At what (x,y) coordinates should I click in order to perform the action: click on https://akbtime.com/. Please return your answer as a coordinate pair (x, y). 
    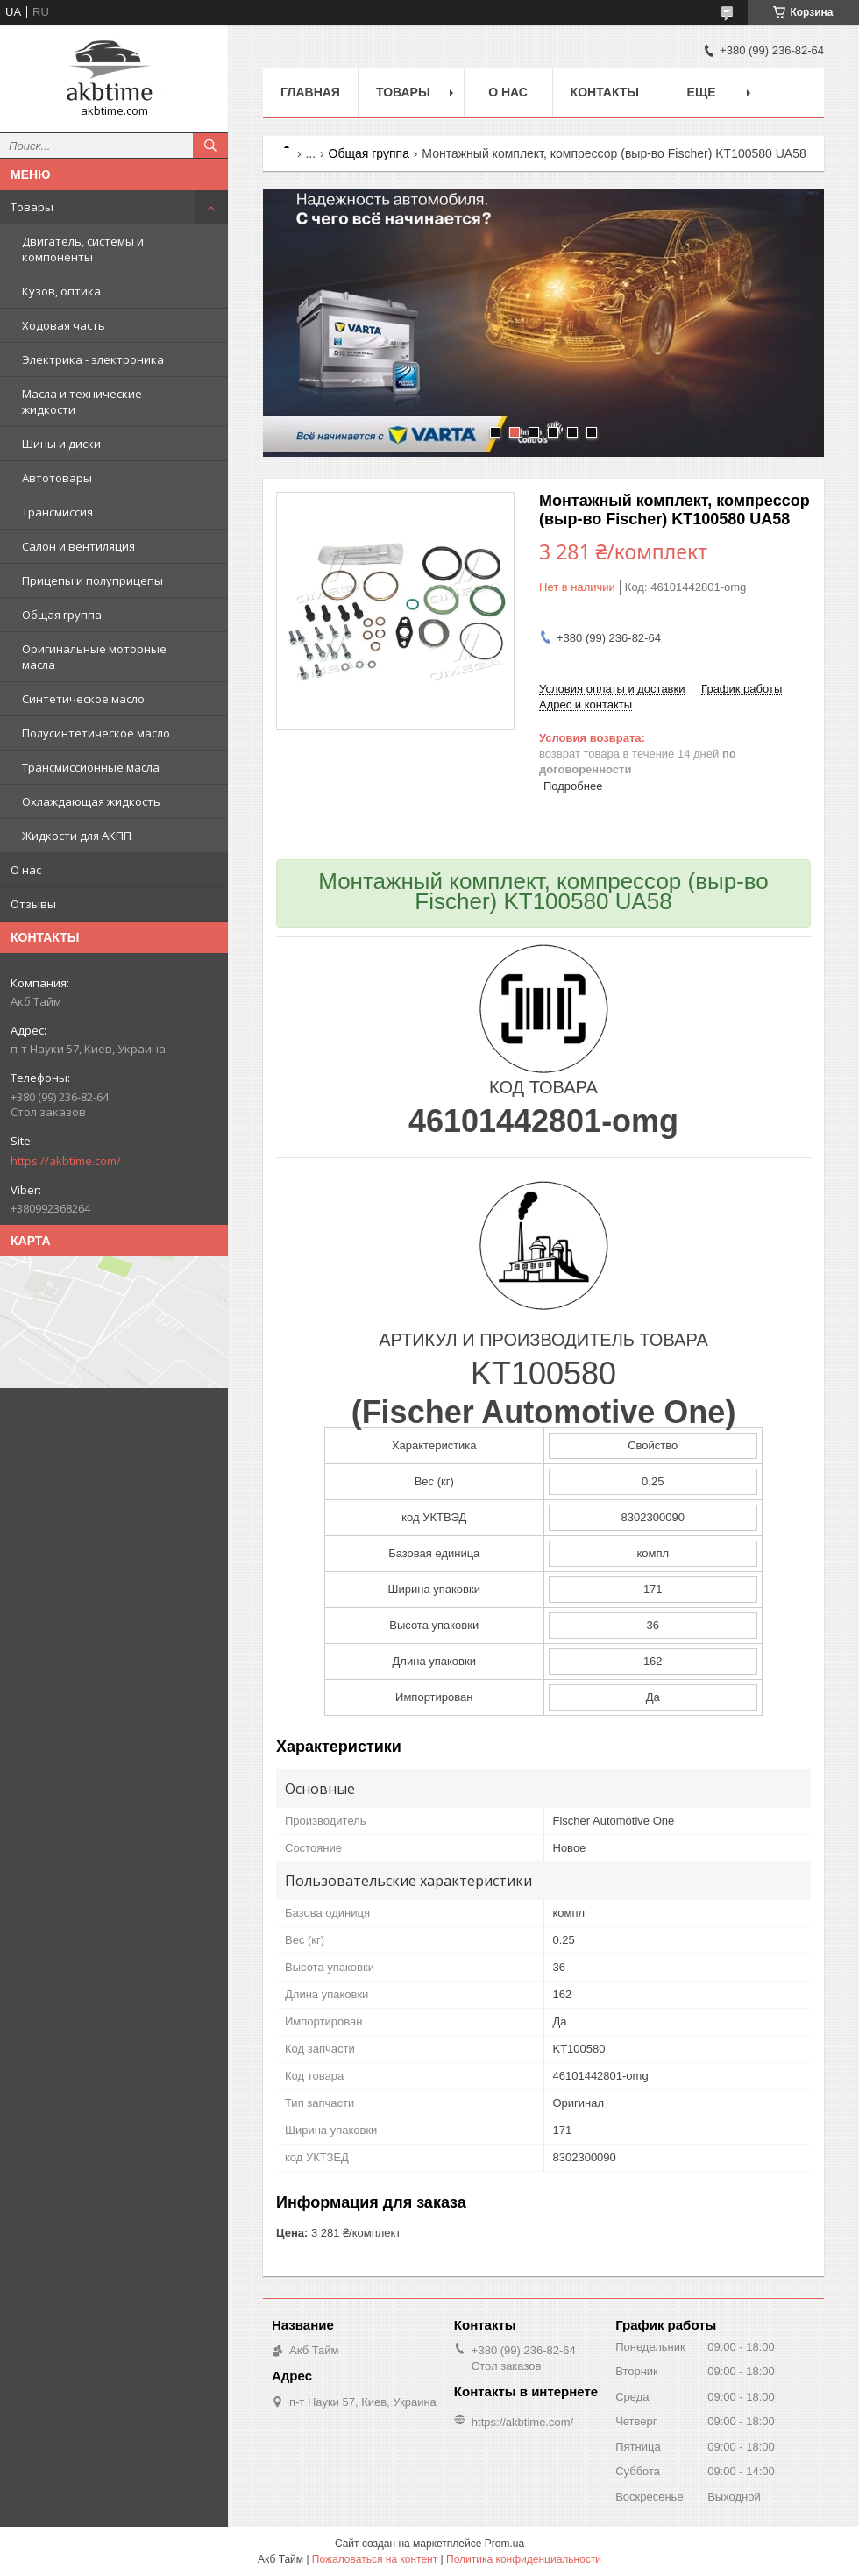
    Looking at the image, I should click on (66, 1161).